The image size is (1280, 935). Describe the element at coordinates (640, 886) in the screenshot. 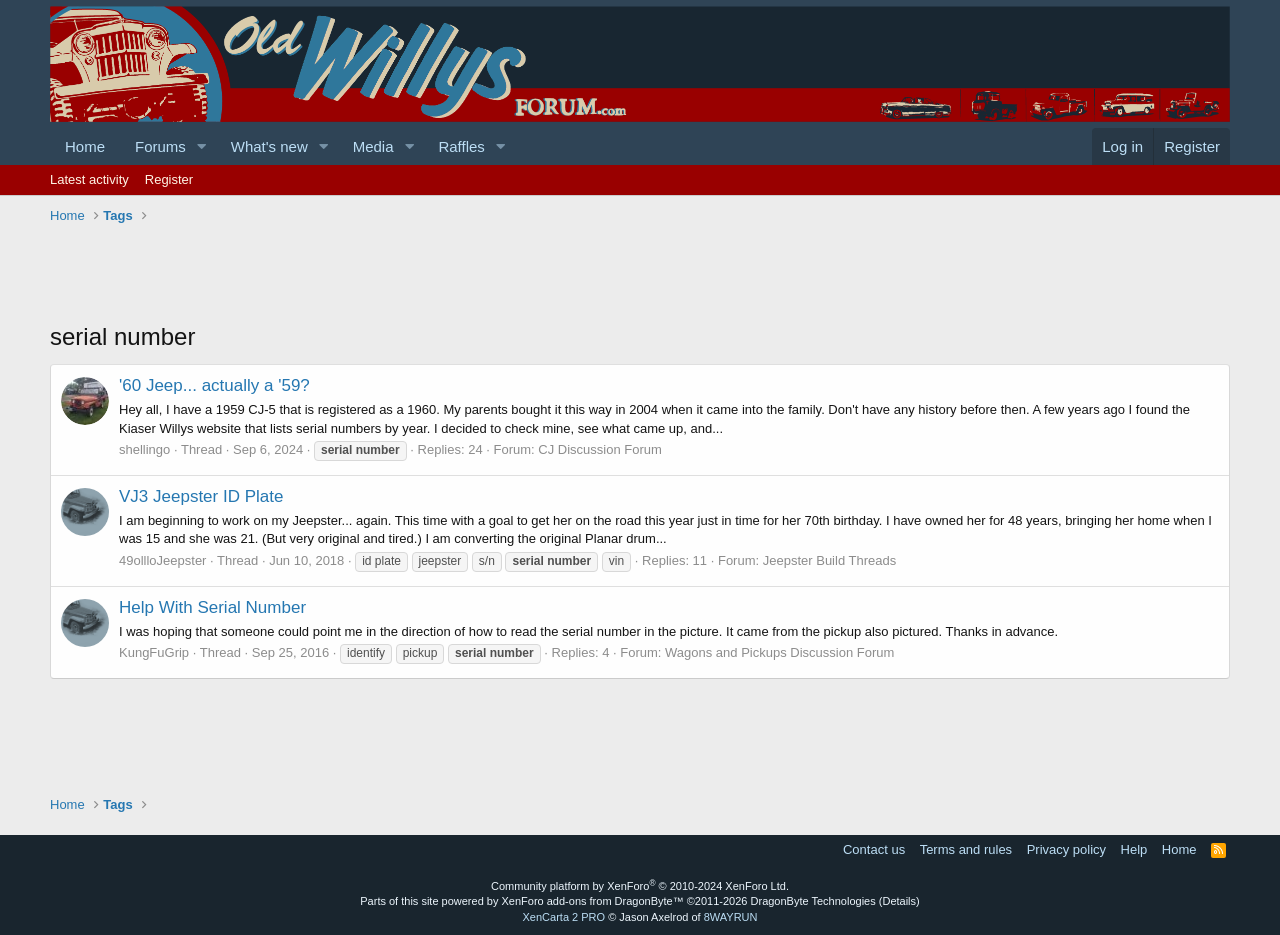

I see `Community platform by XenForo` at that location.